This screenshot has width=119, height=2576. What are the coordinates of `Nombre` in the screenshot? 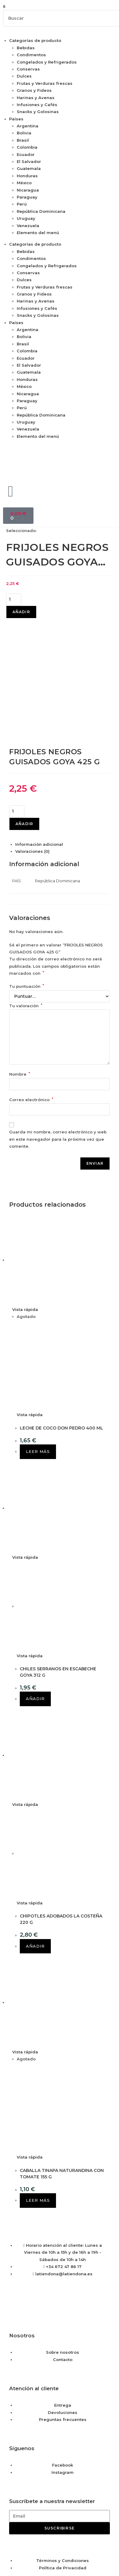 It's located at (19, 980).